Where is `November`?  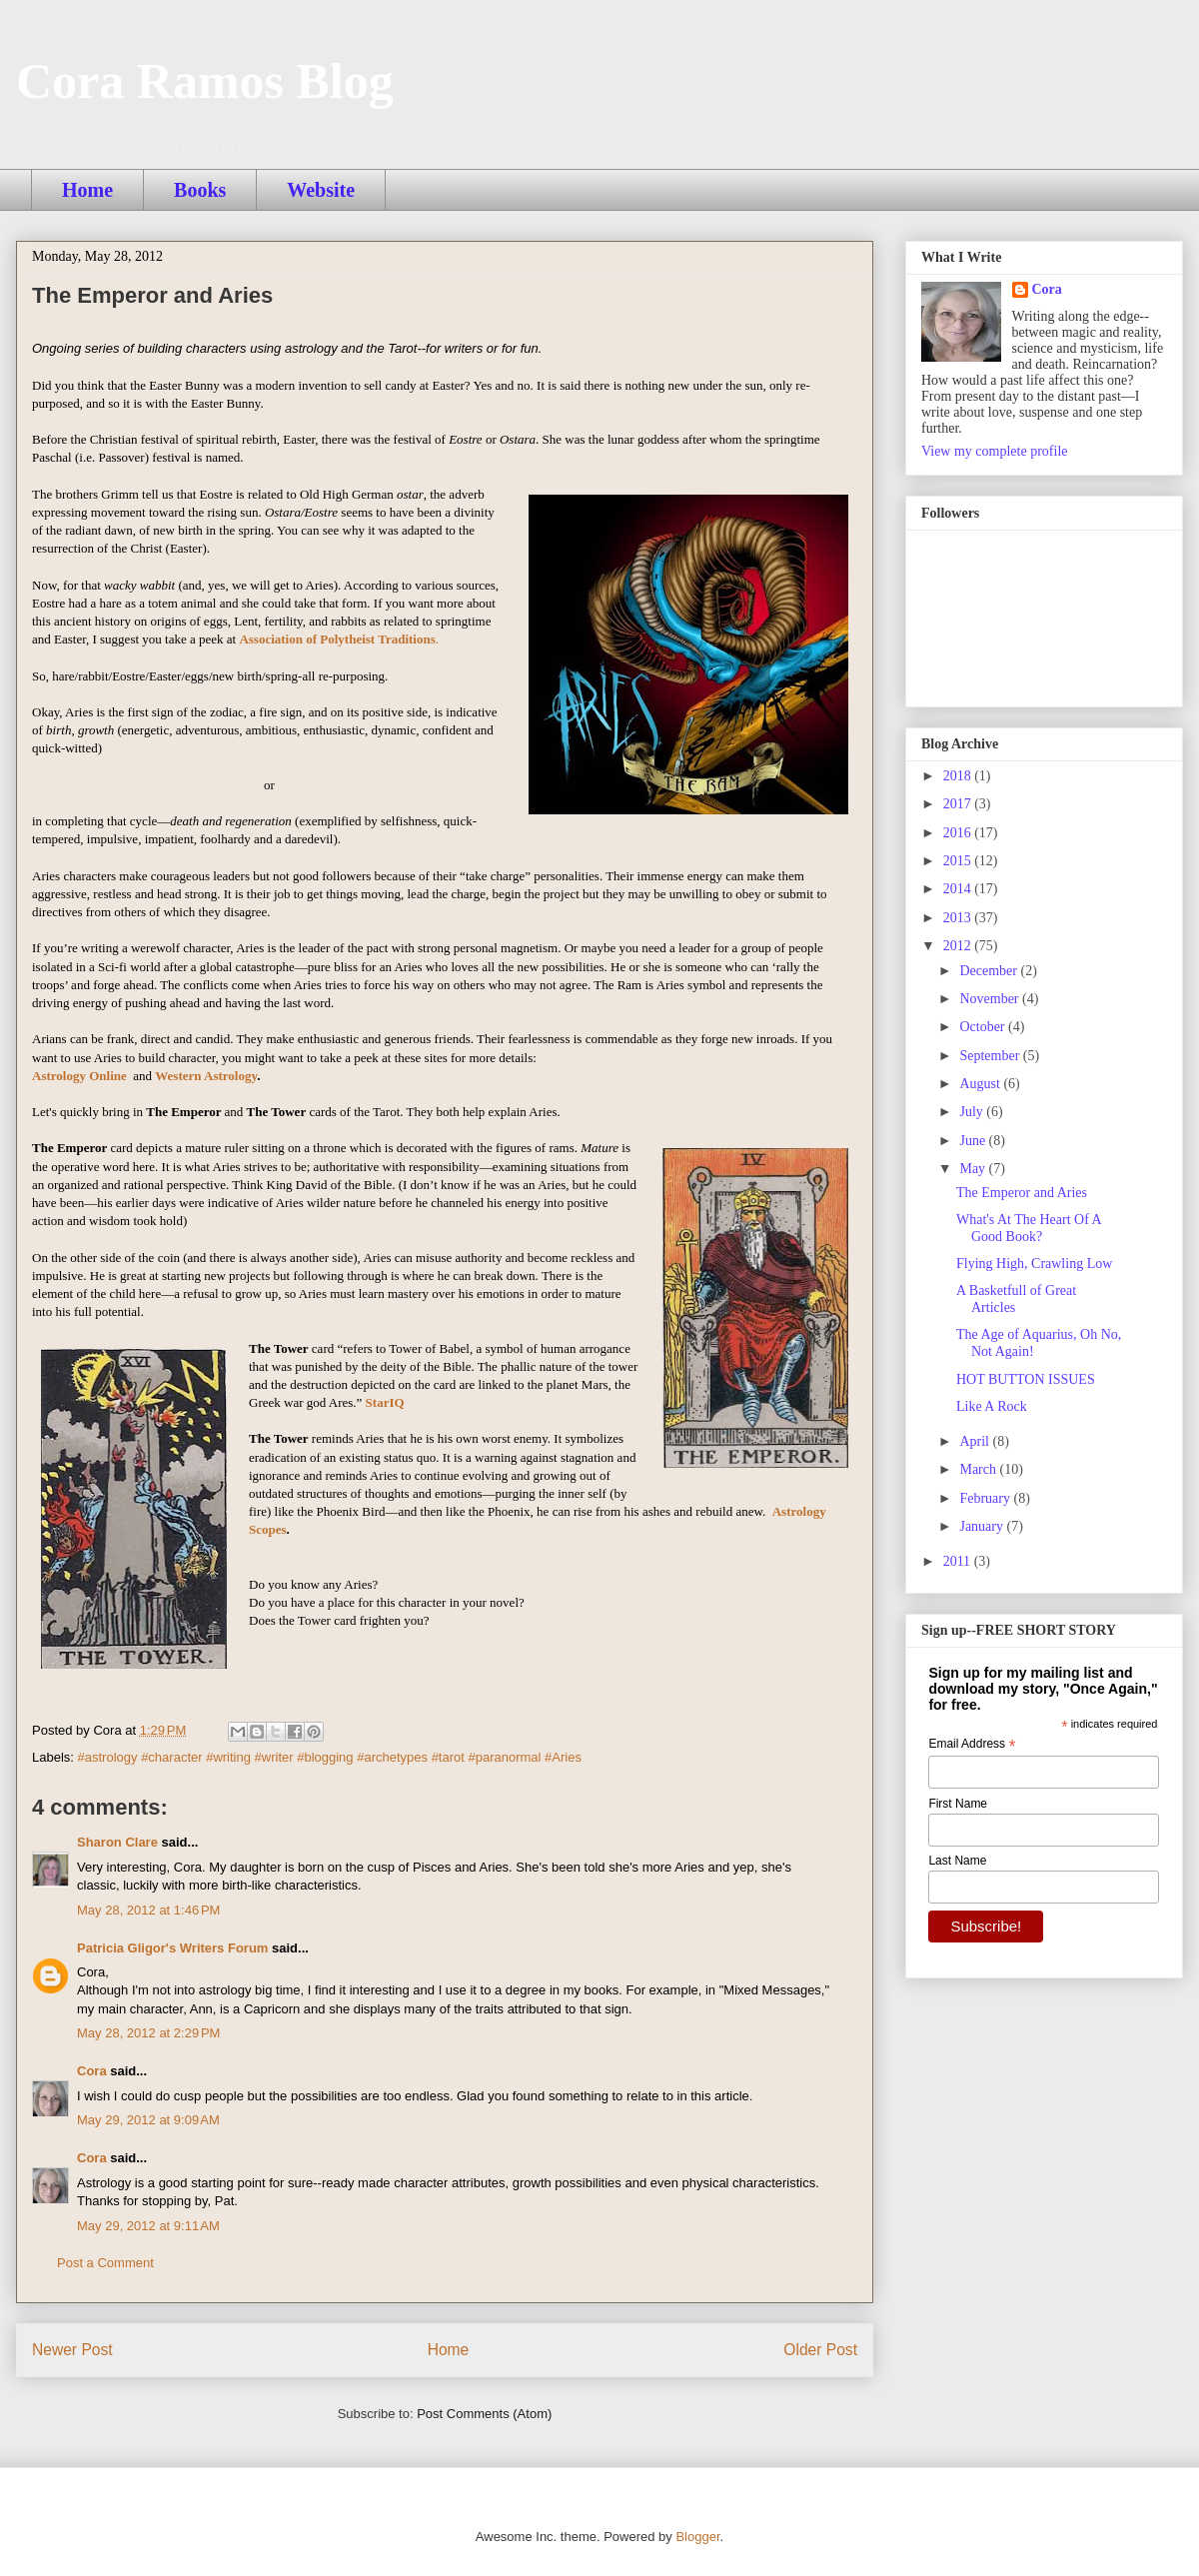
November is located at coordinates (990, 998).